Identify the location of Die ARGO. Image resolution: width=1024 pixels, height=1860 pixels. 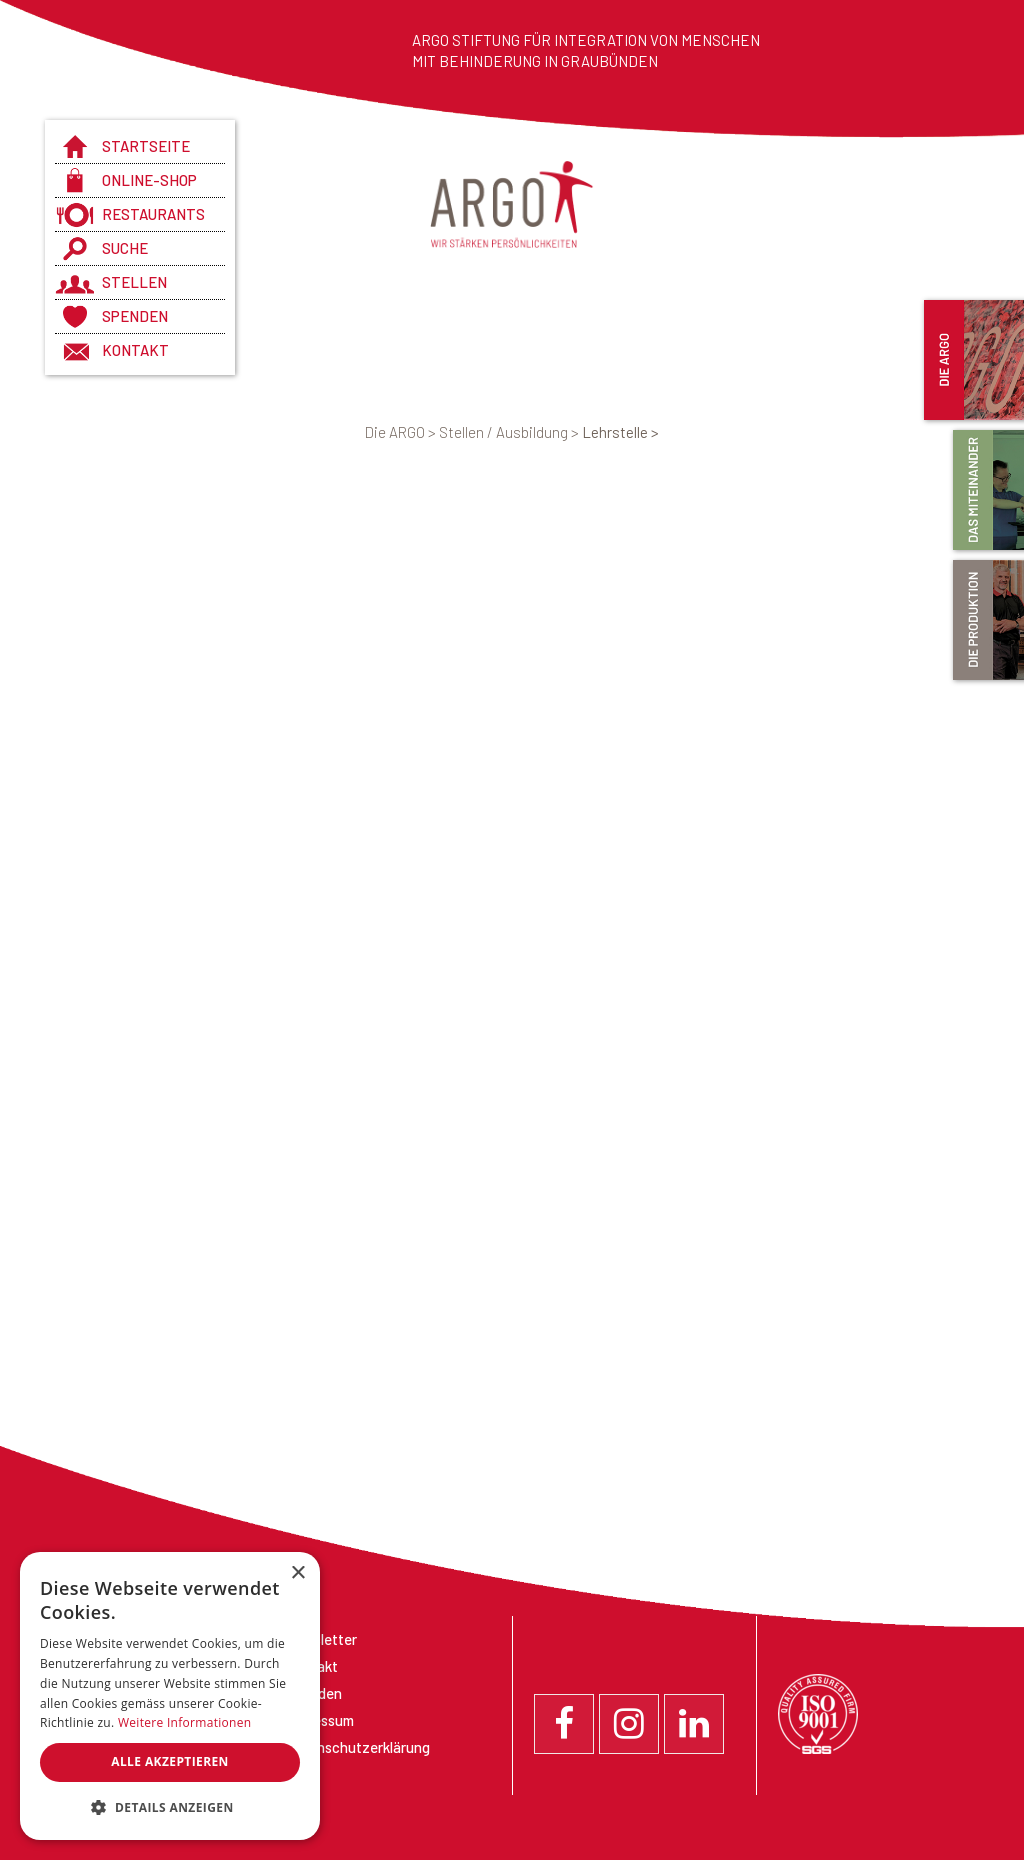
(402, 432).